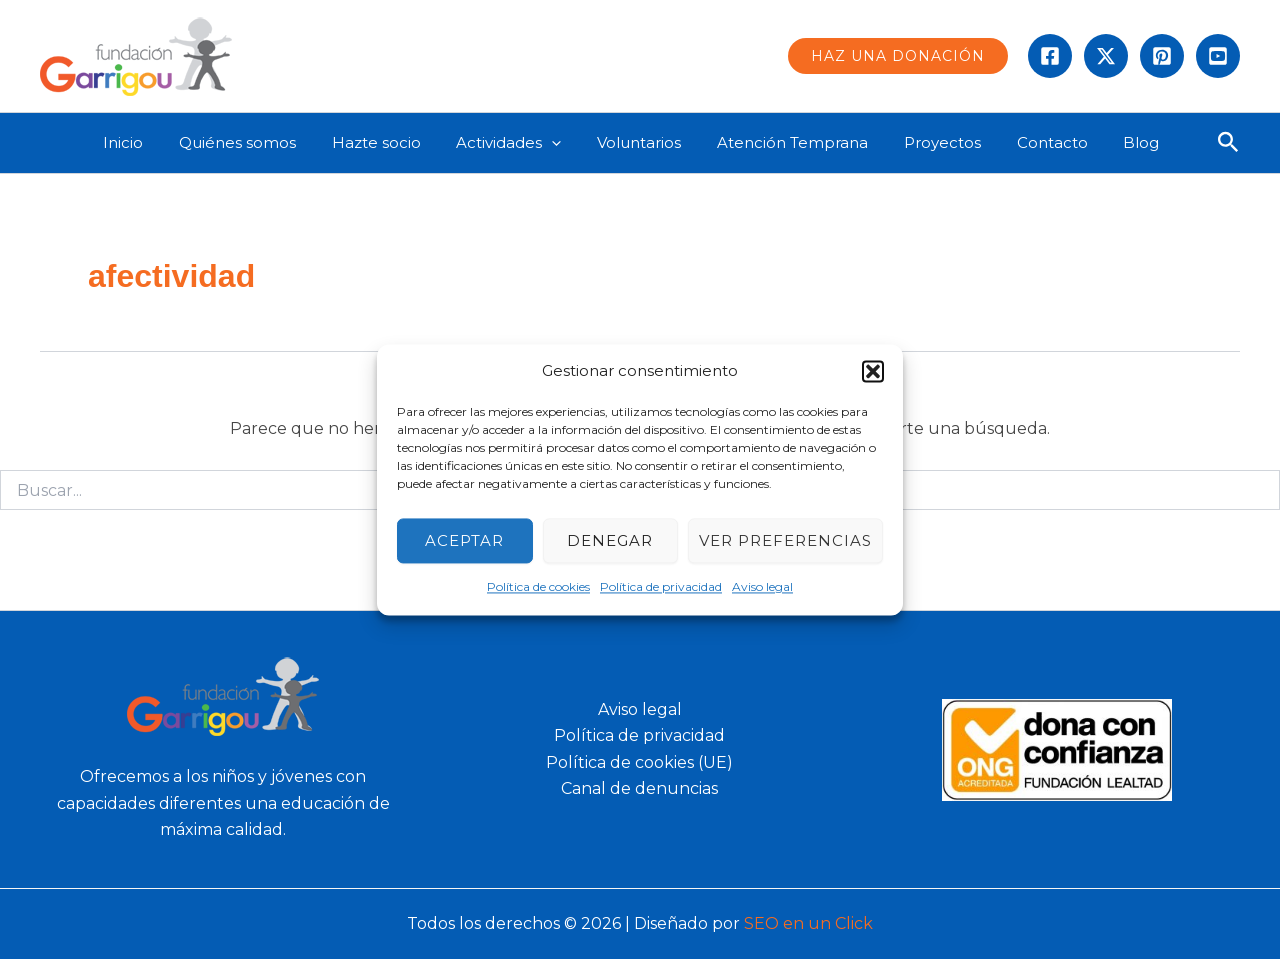 Image resolution: width=1280 pixels, height=959 pixels. Describe the element at coordinates (661, 587) in the screenshot. I see `Política de privacidad` at that location.